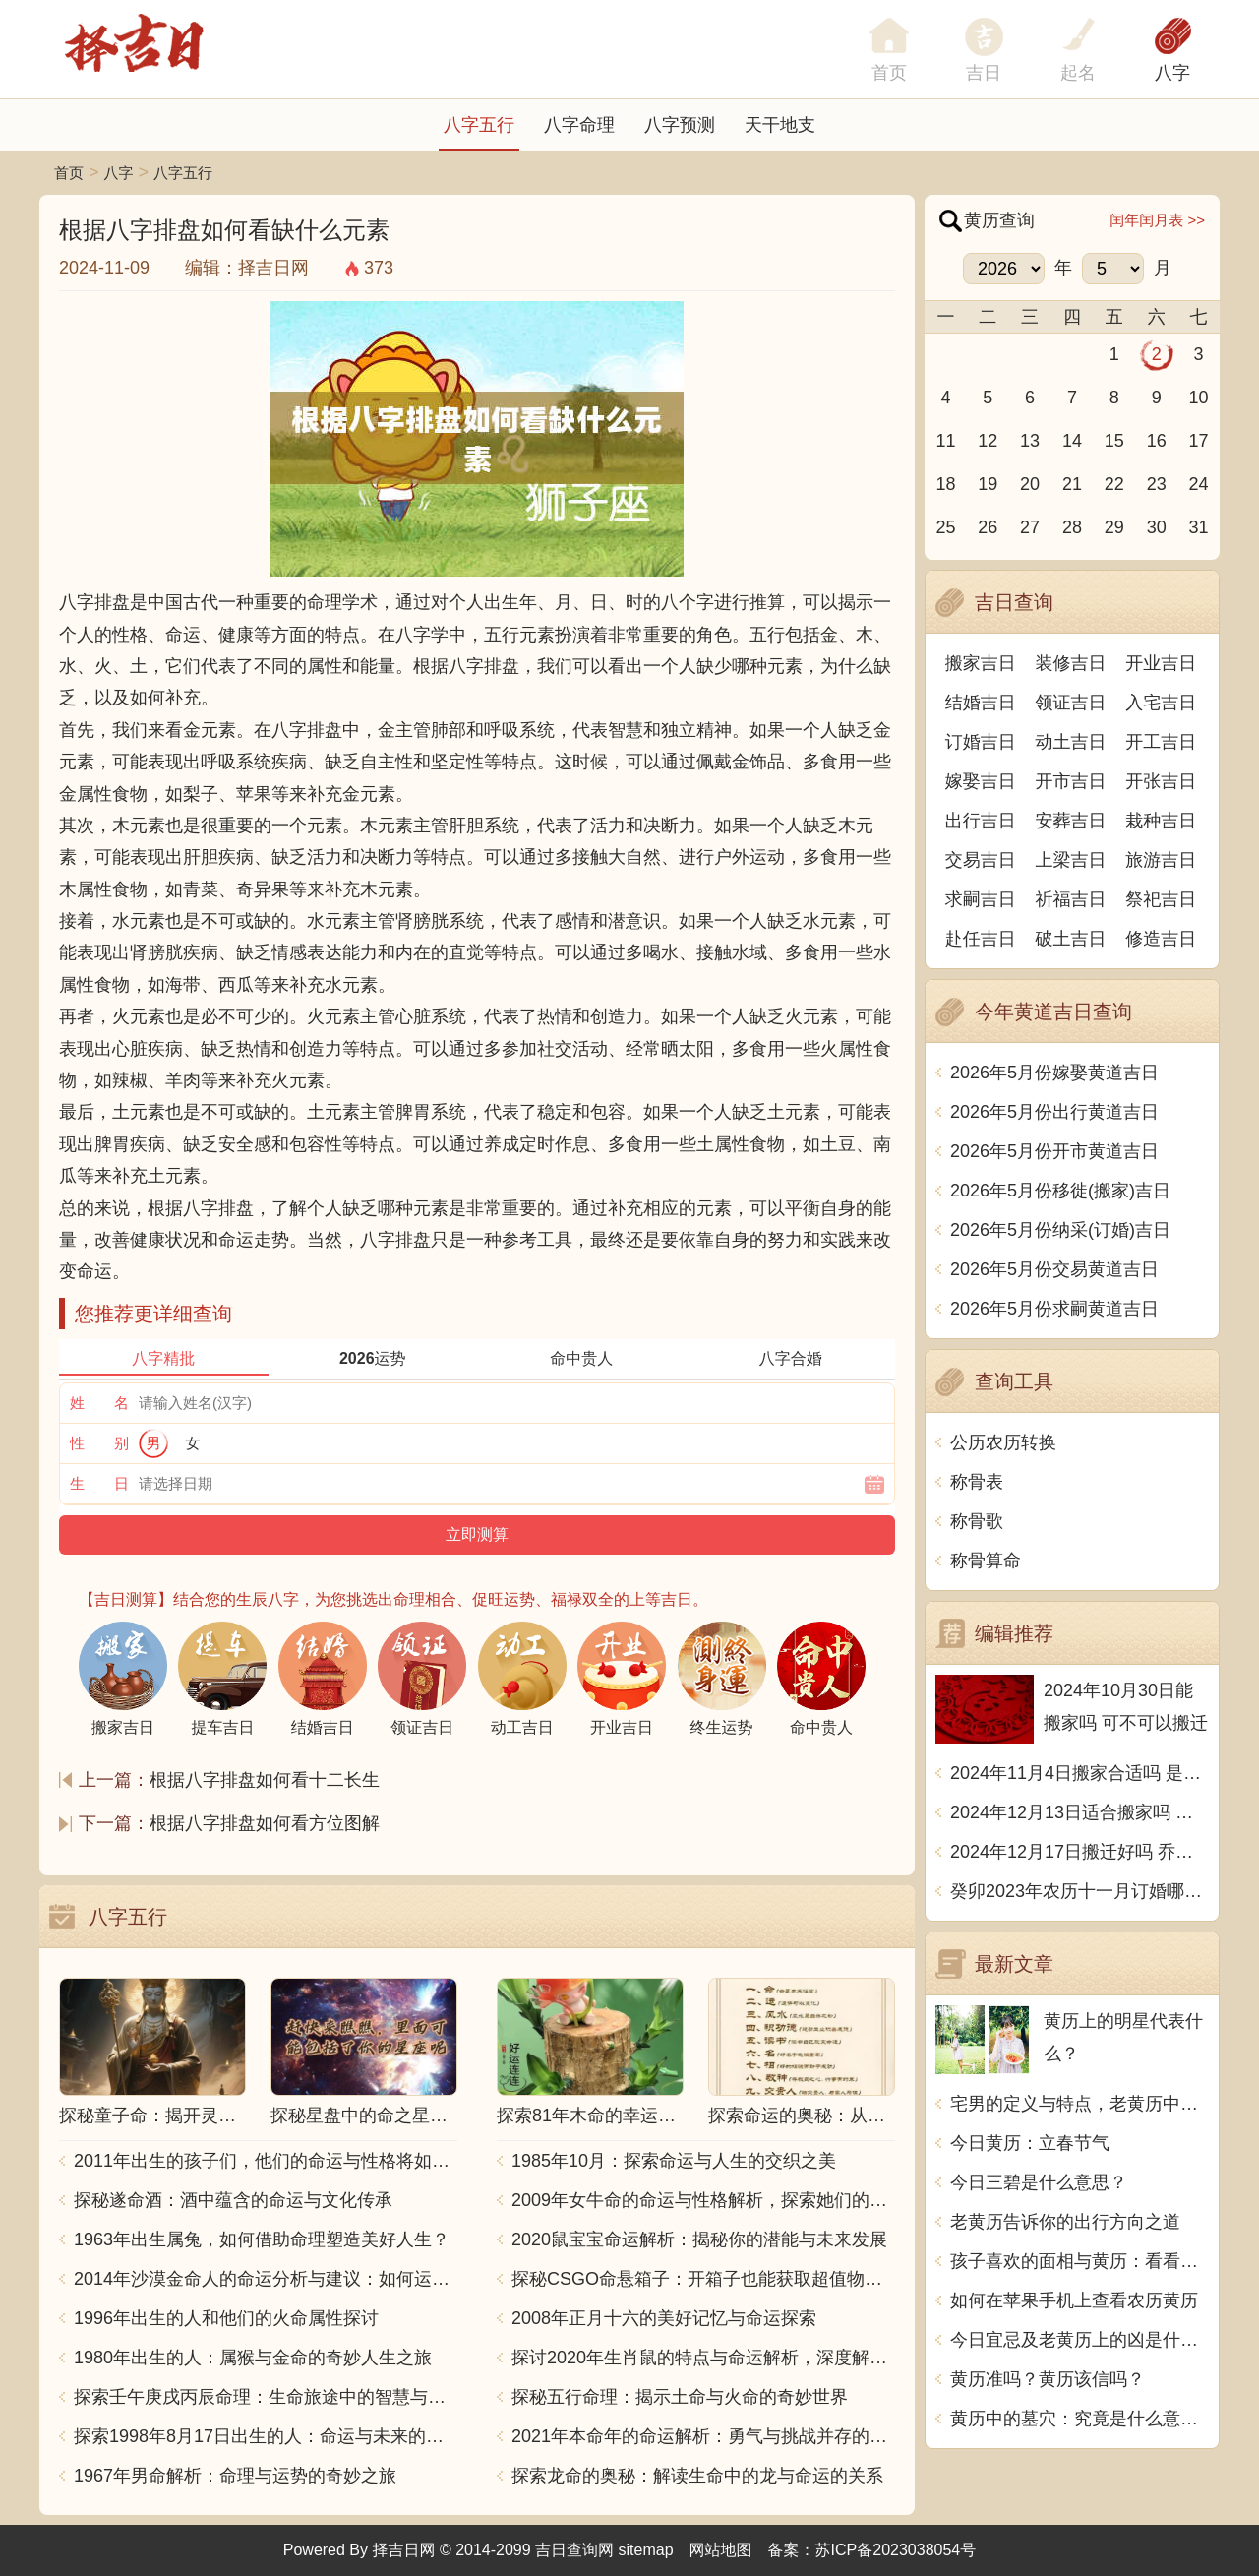 The image size is (1259, 2576). What do you see at coordinates (980, 860) in the screenshot?
I see `交易吉日` at bounding box center [980, 860].